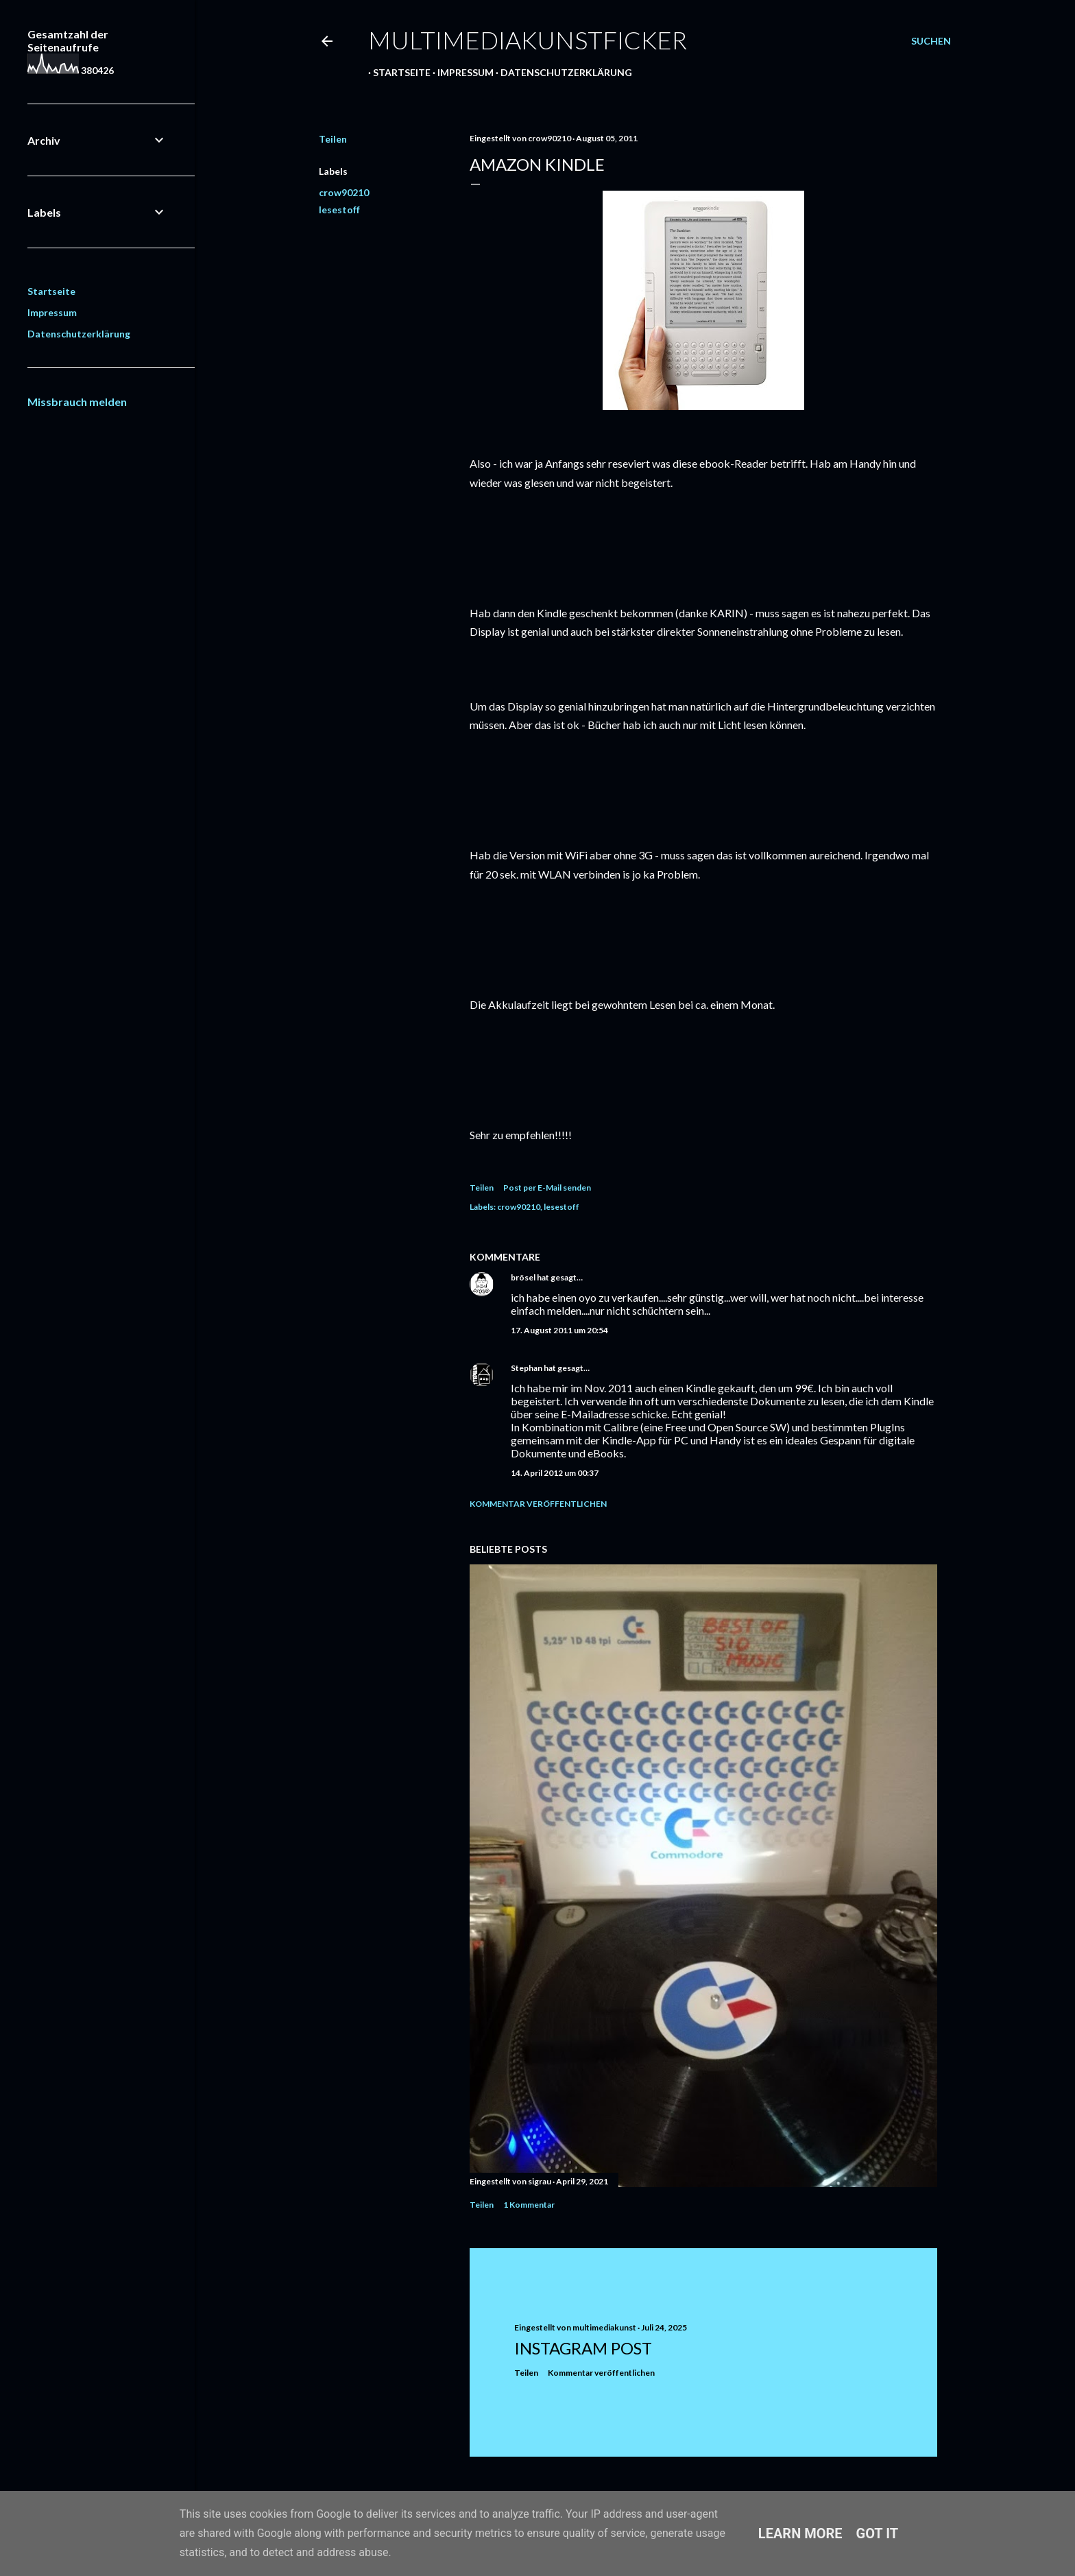 The width and height of the screenshot is (1075, 2576). What do you see at coordinates (561, 72) in the screenshot?
I see `Datenschutzerklärung` at bounding box center [561, 72].